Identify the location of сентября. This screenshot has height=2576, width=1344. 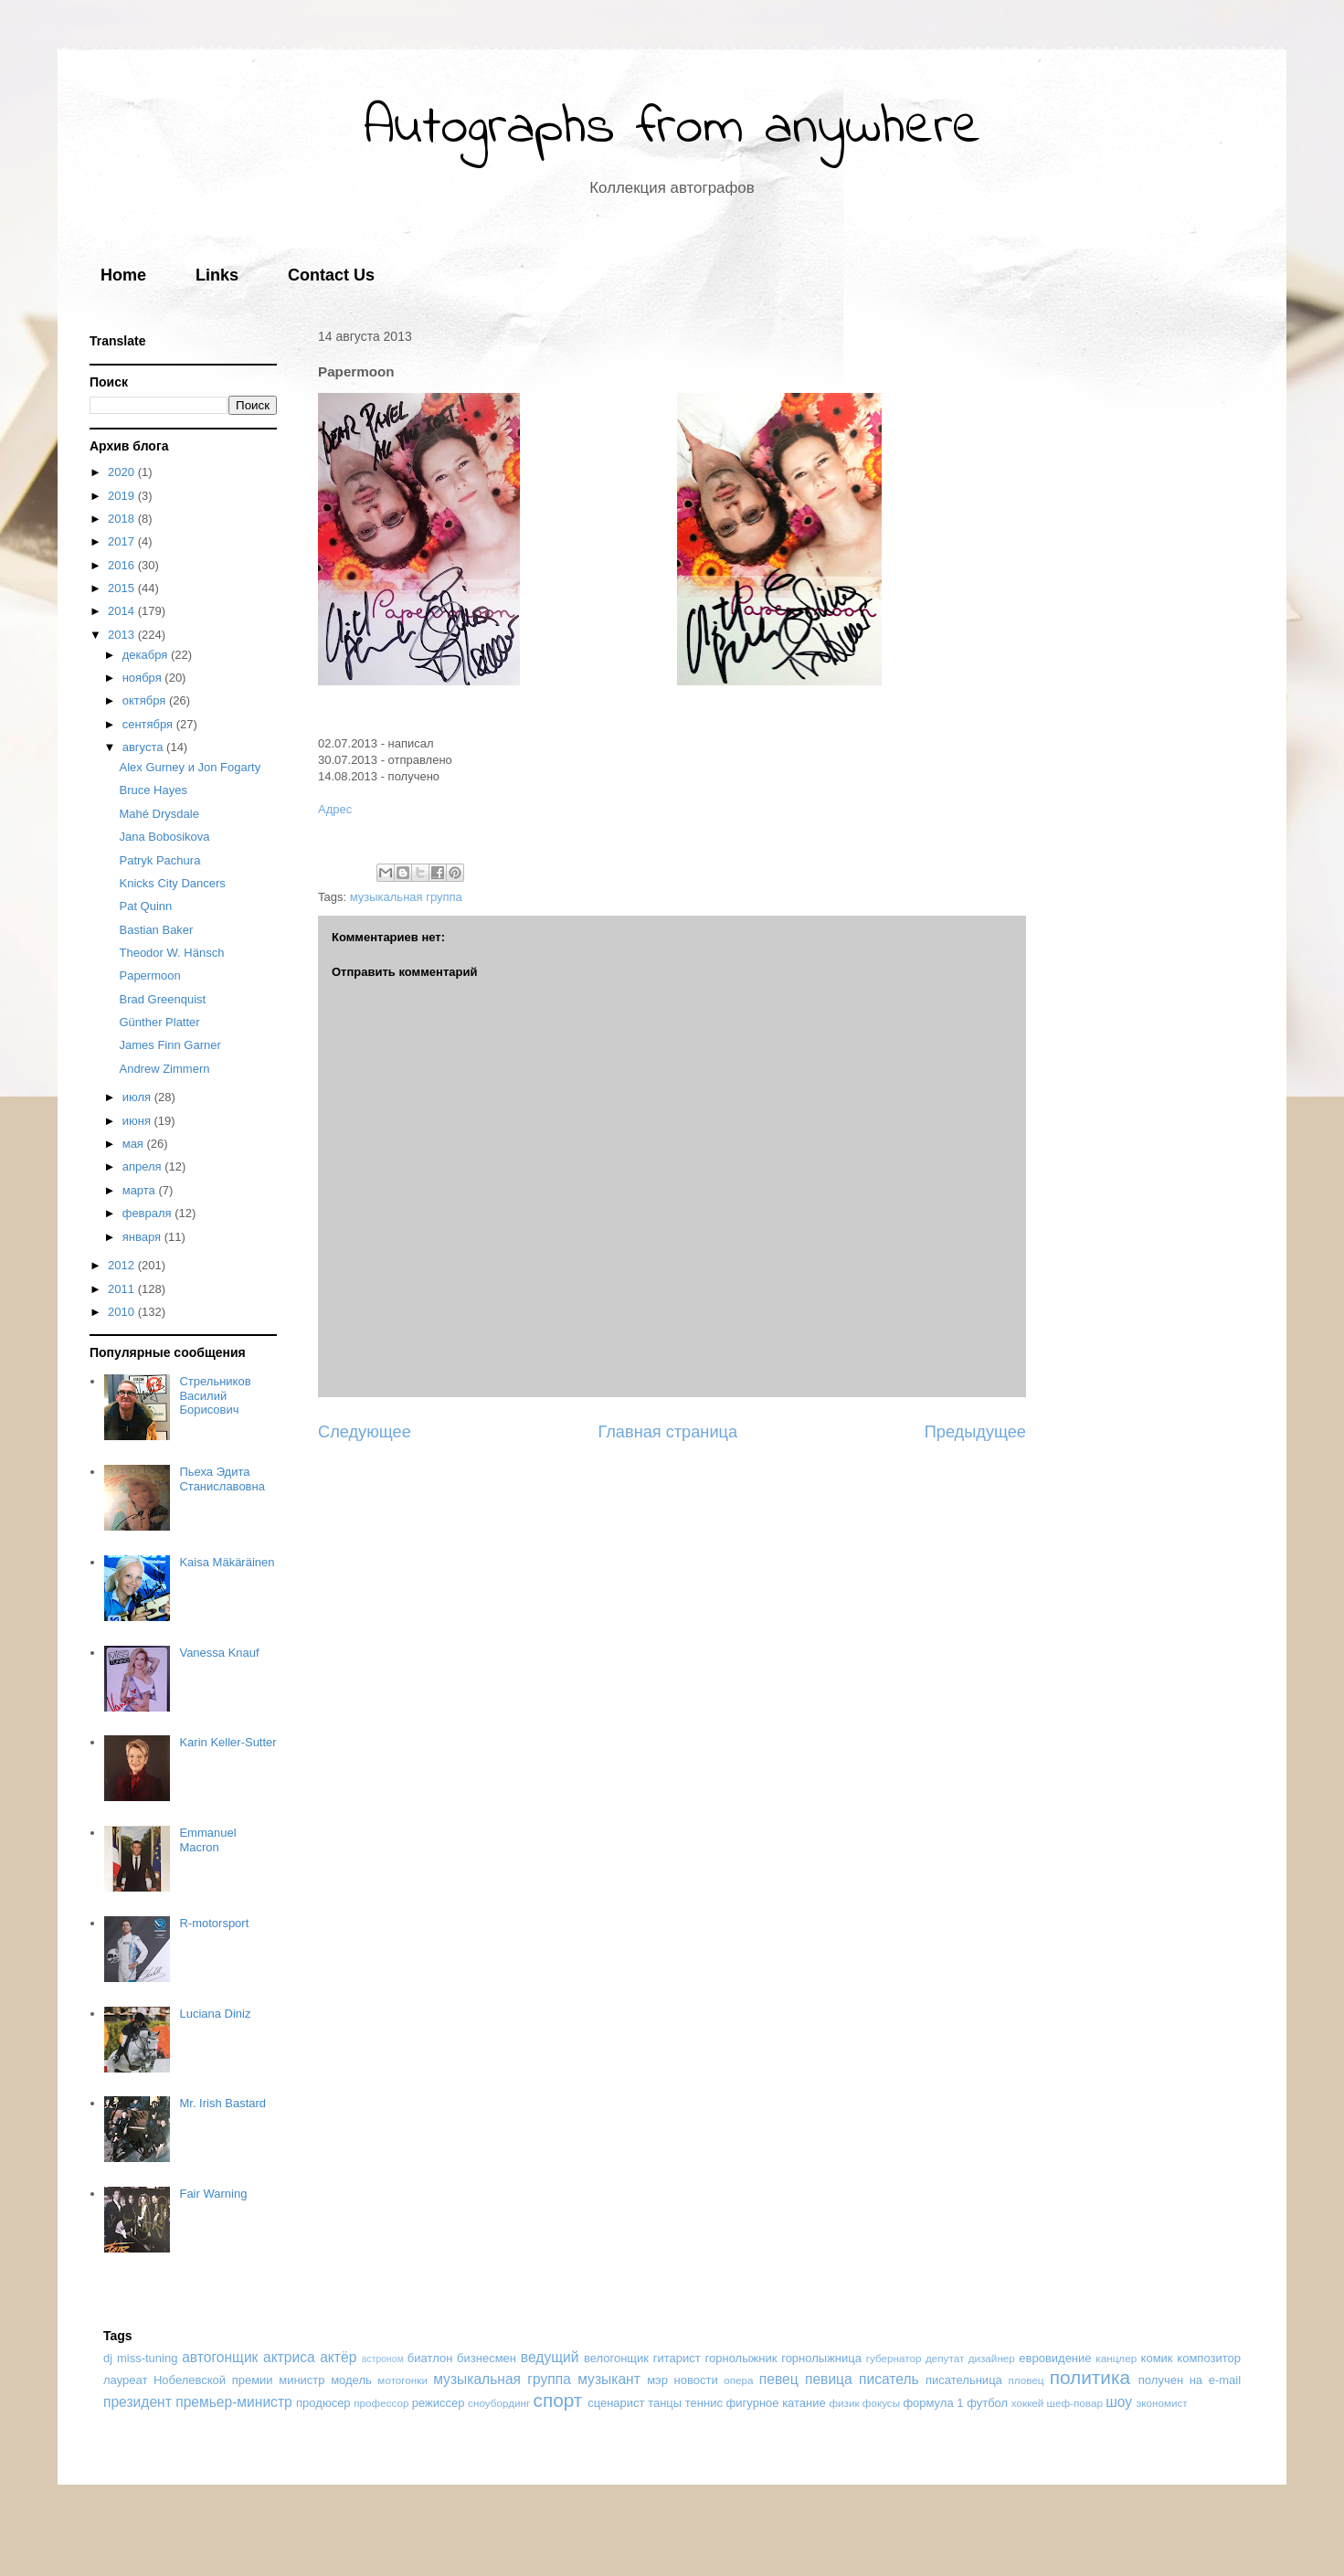
(149, 724).